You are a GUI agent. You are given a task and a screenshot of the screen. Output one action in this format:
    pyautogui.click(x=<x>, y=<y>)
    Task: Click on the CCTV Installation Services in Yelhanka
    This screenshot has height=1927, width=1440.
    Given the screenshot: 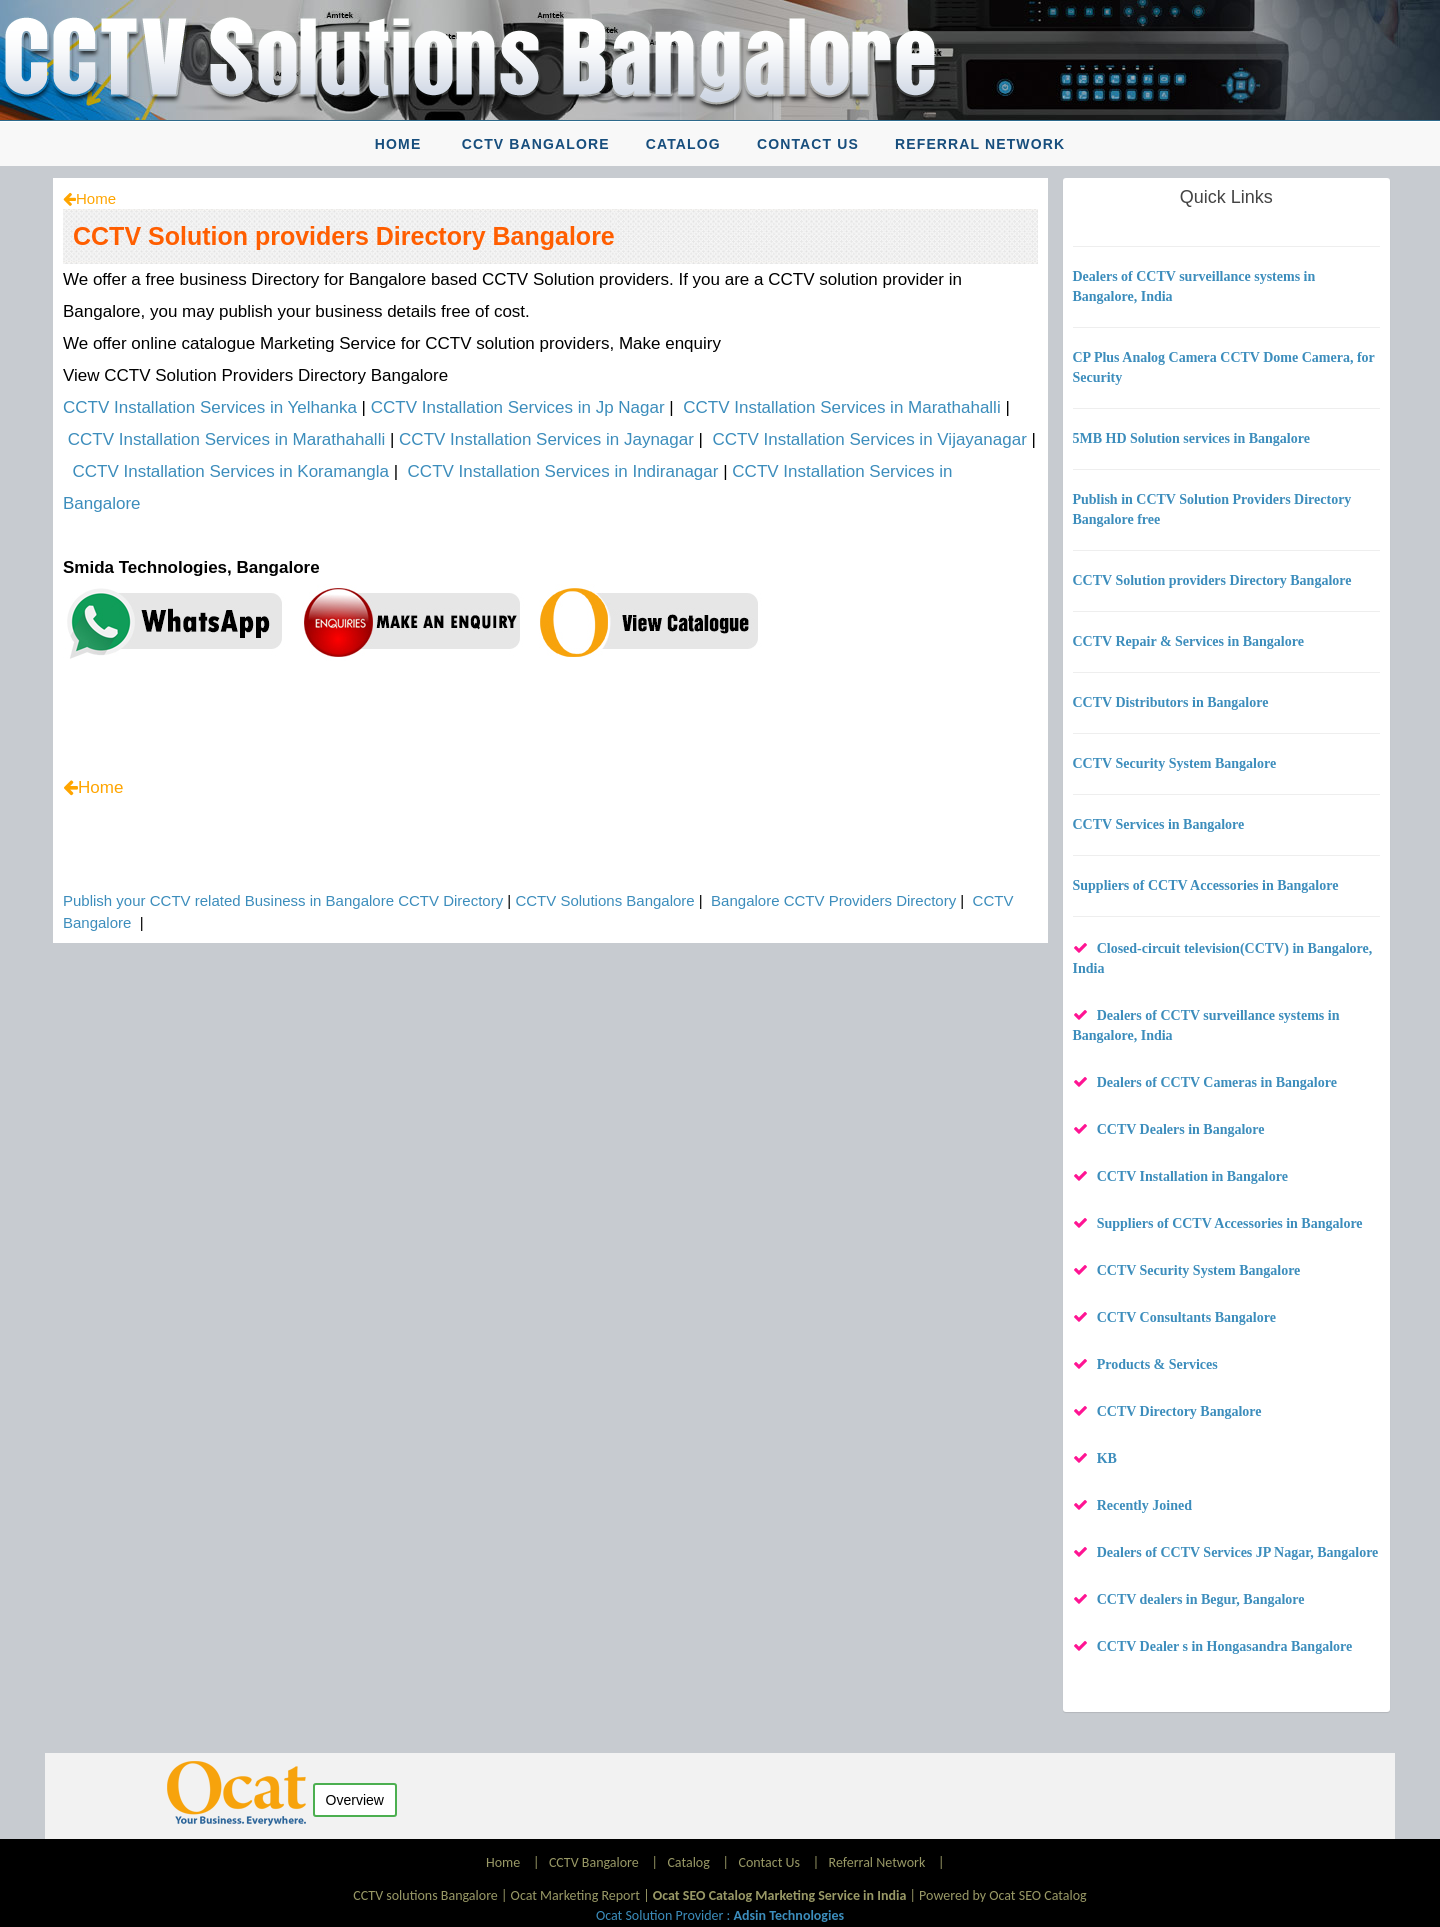 What is the action you would take?
    pyautogui.click(x=210, y=407)
    